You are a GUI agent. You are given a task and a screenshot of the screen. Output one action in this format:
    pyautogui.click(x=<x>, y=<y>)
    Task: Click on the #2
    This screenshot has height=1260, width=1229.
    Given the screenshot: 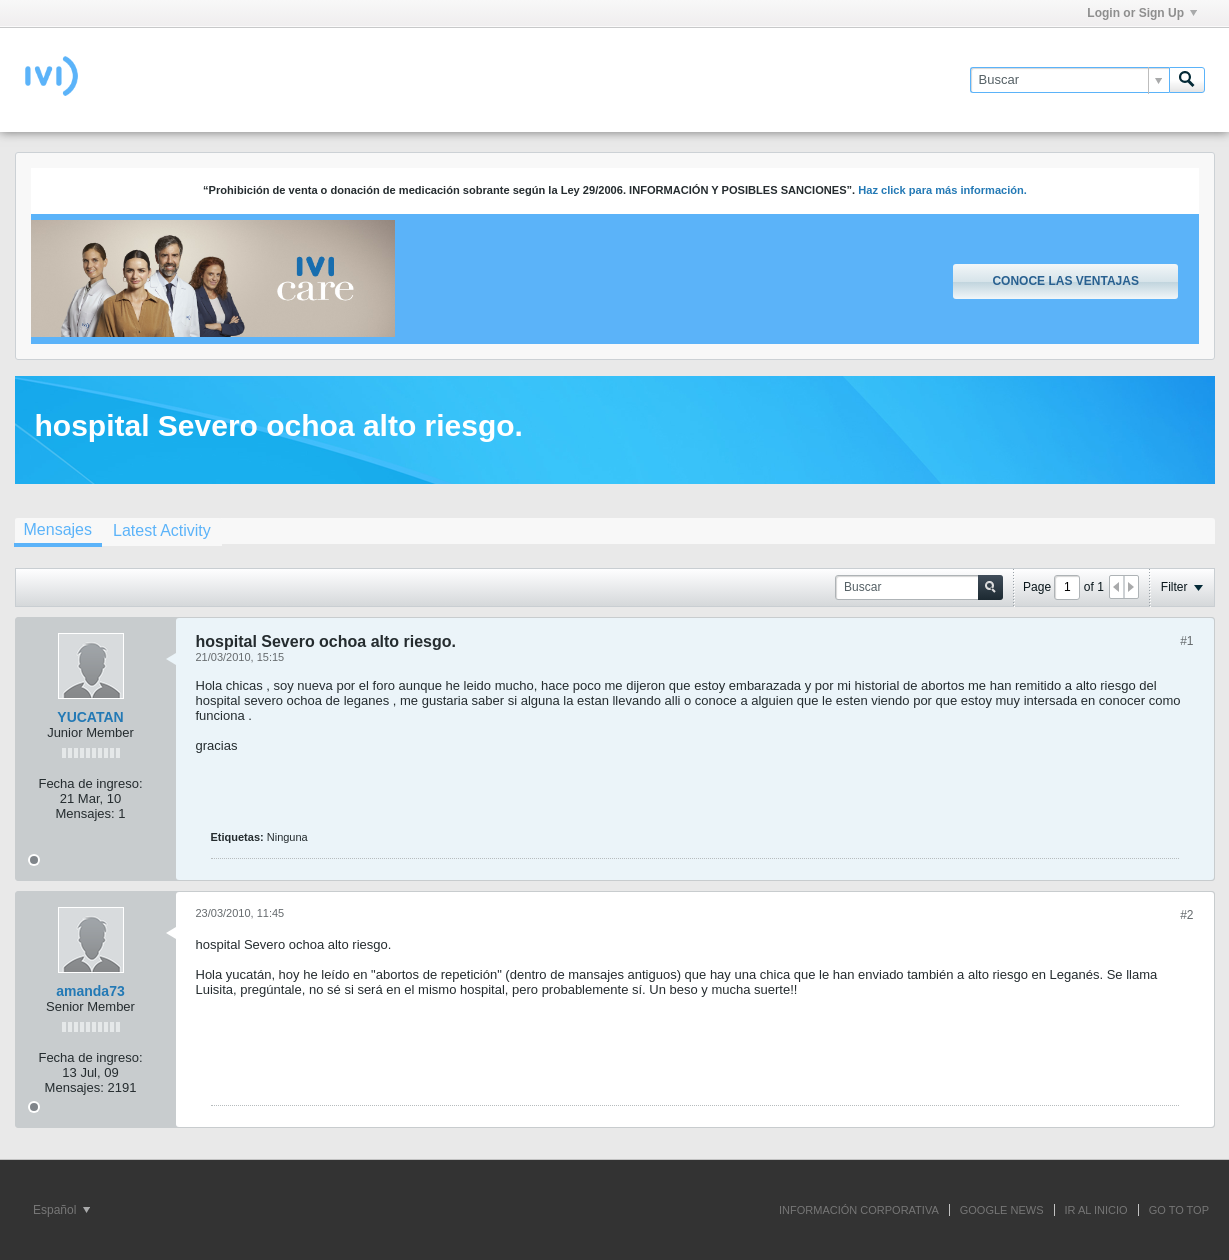 What is the action you would take?
    pyautogui.click(x=1186, y=915)
    